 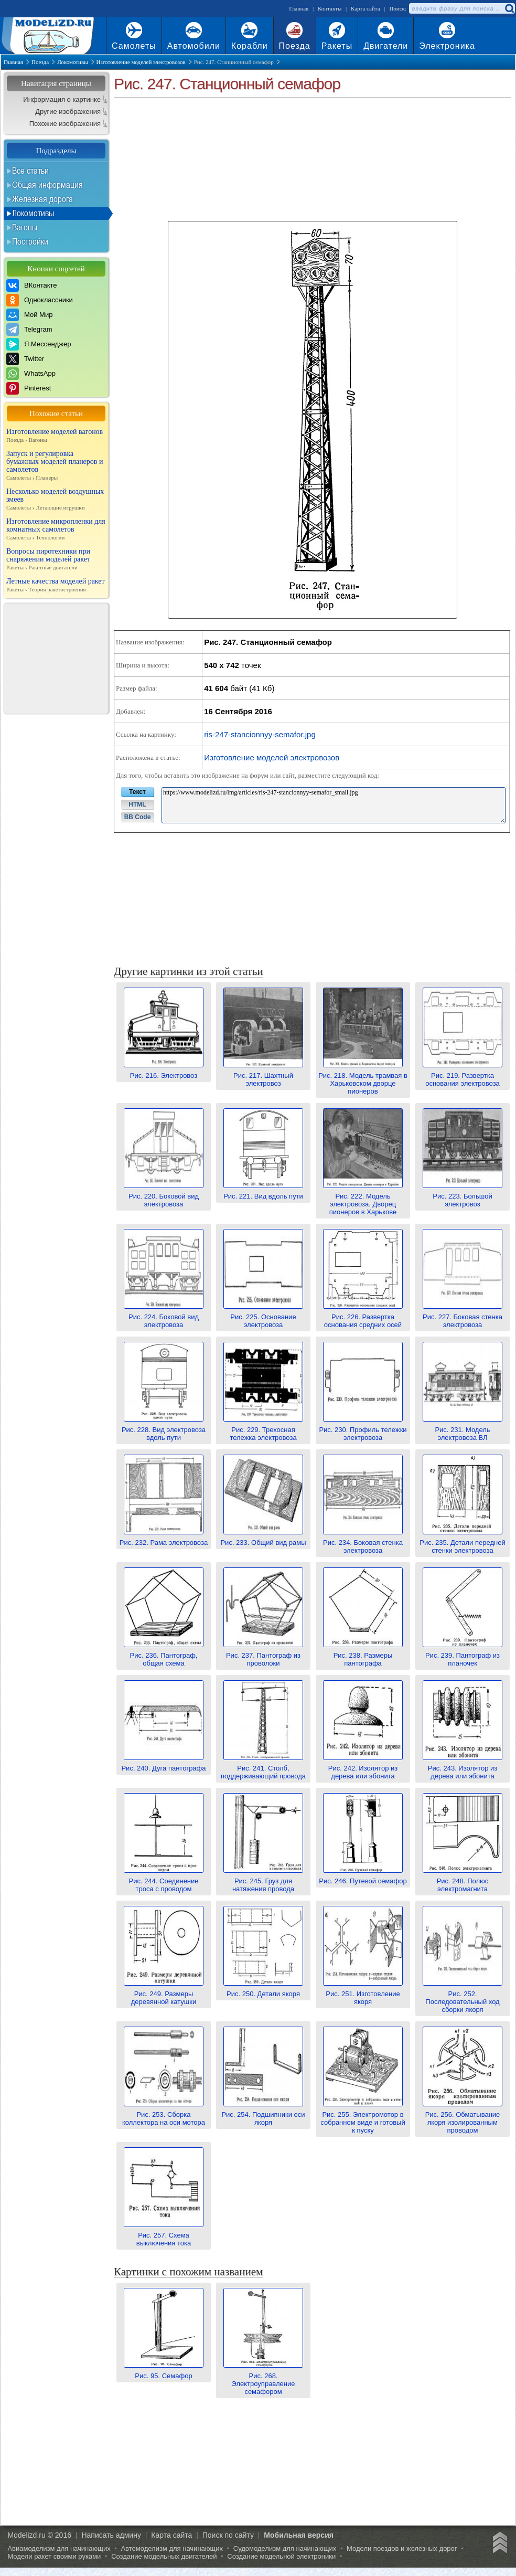 I want to click on Несколько моделей воздушных змеев, so click(x=56, y=499).